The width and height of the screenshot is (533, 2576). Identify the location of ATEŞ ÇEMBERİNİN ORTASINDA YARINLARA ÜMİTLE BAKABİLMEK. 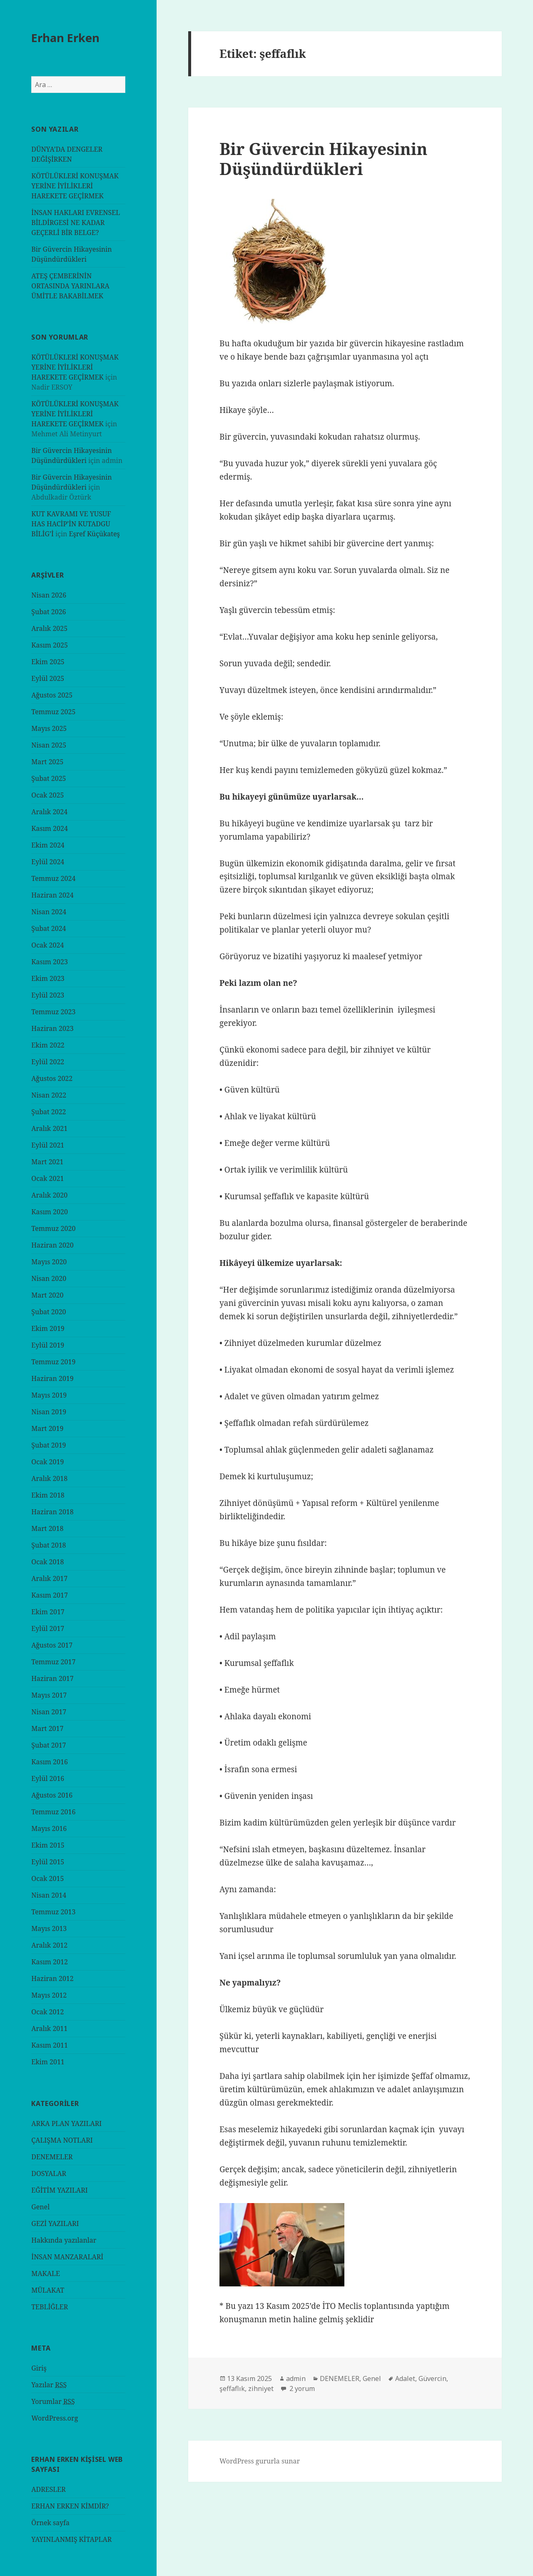
(70, 285).